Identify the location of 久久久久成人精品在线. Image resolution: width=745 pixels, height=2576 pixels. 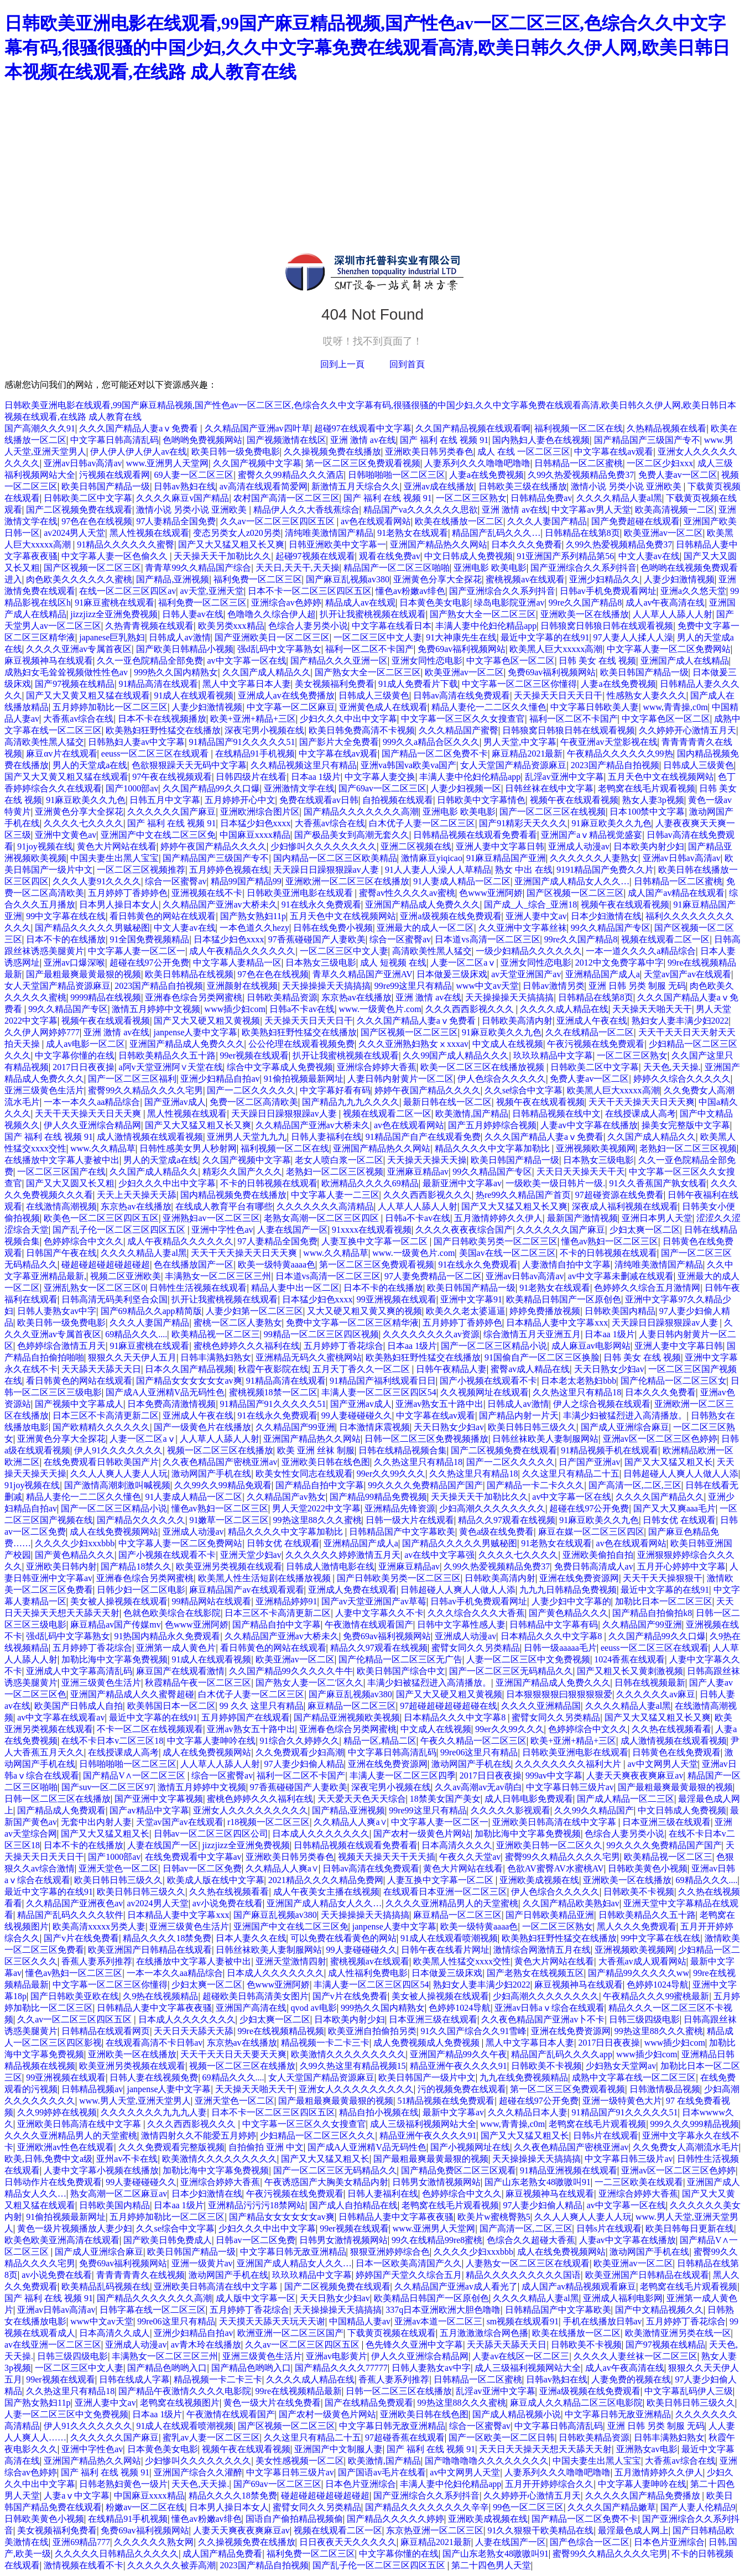
(564, 1009).